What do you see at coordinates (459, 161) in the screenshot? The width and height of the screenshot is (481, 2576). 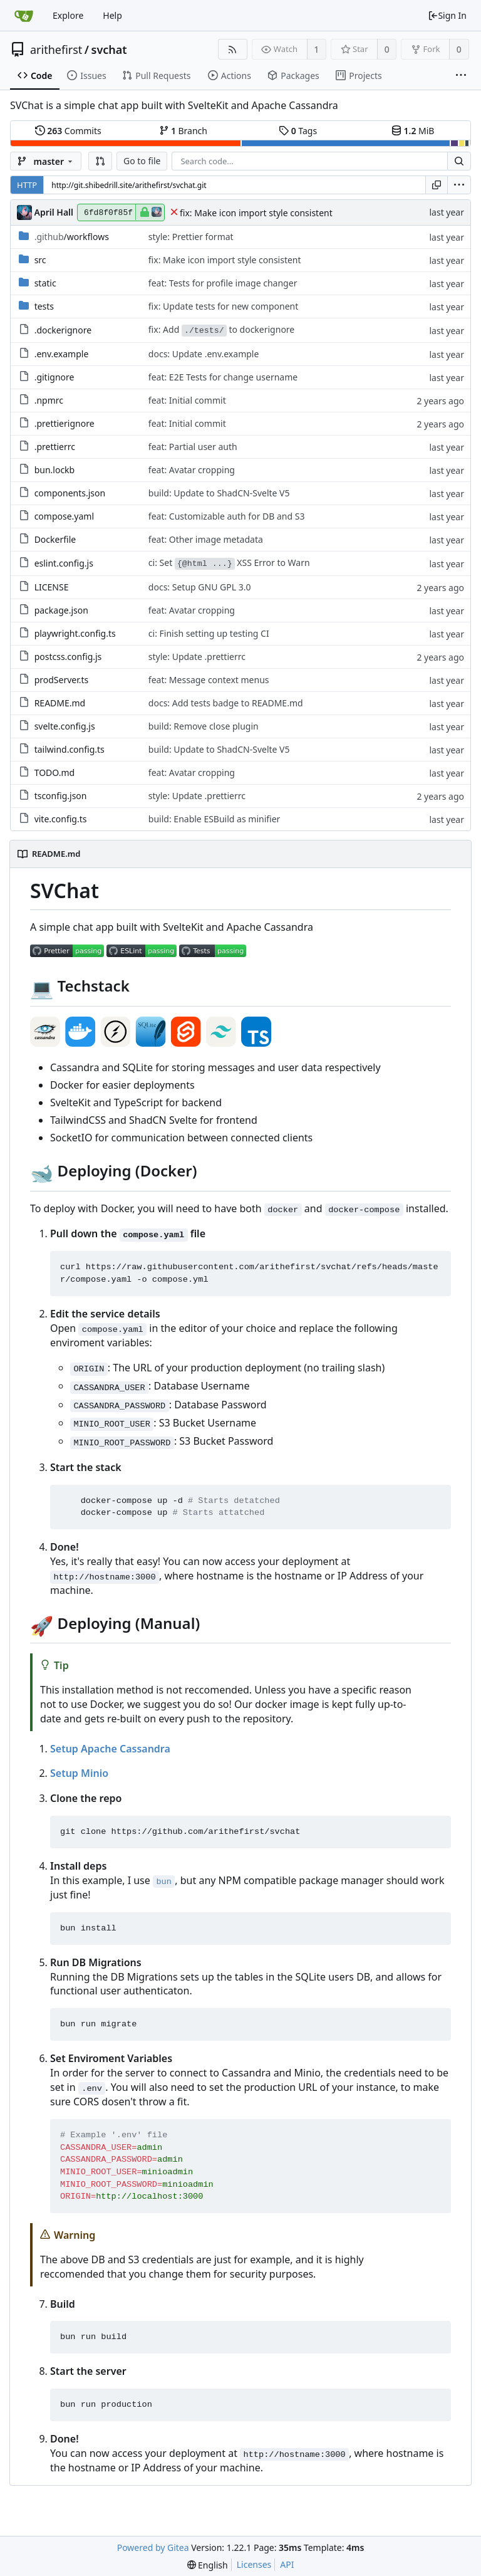 I see `[Search...]` at bounding box center [459, 161].